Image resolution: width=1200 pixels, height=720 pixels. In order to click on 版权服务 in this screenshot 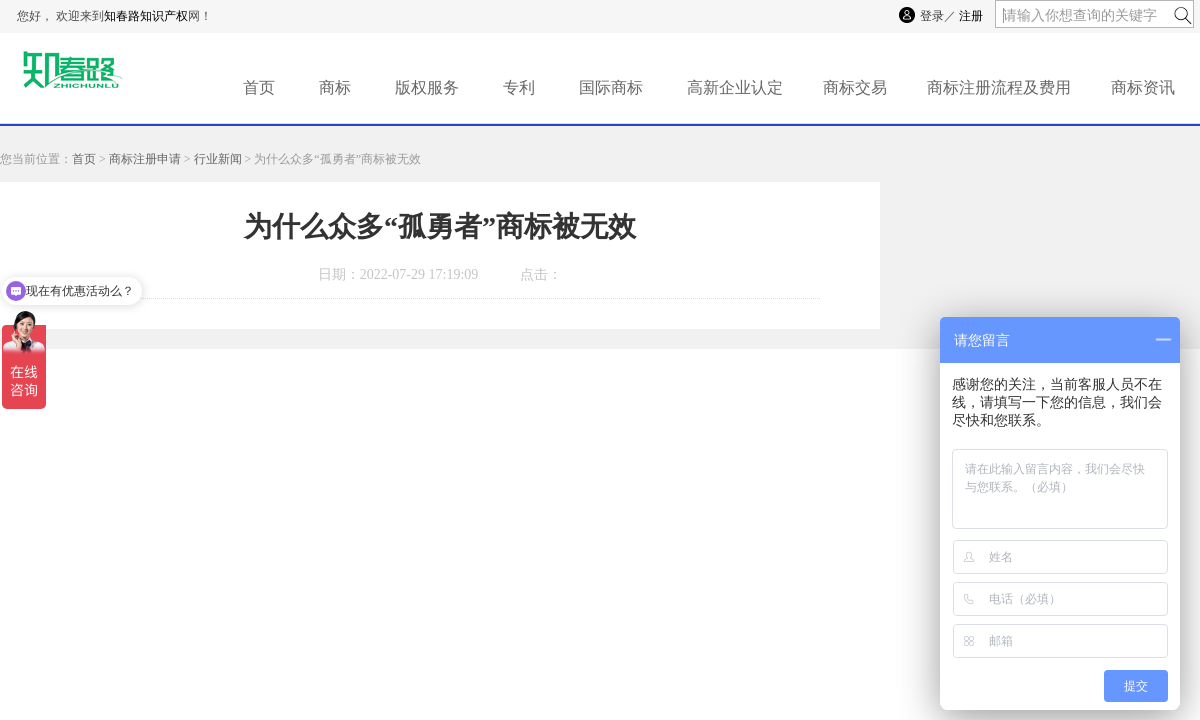, I will do `click(427, 87)`.